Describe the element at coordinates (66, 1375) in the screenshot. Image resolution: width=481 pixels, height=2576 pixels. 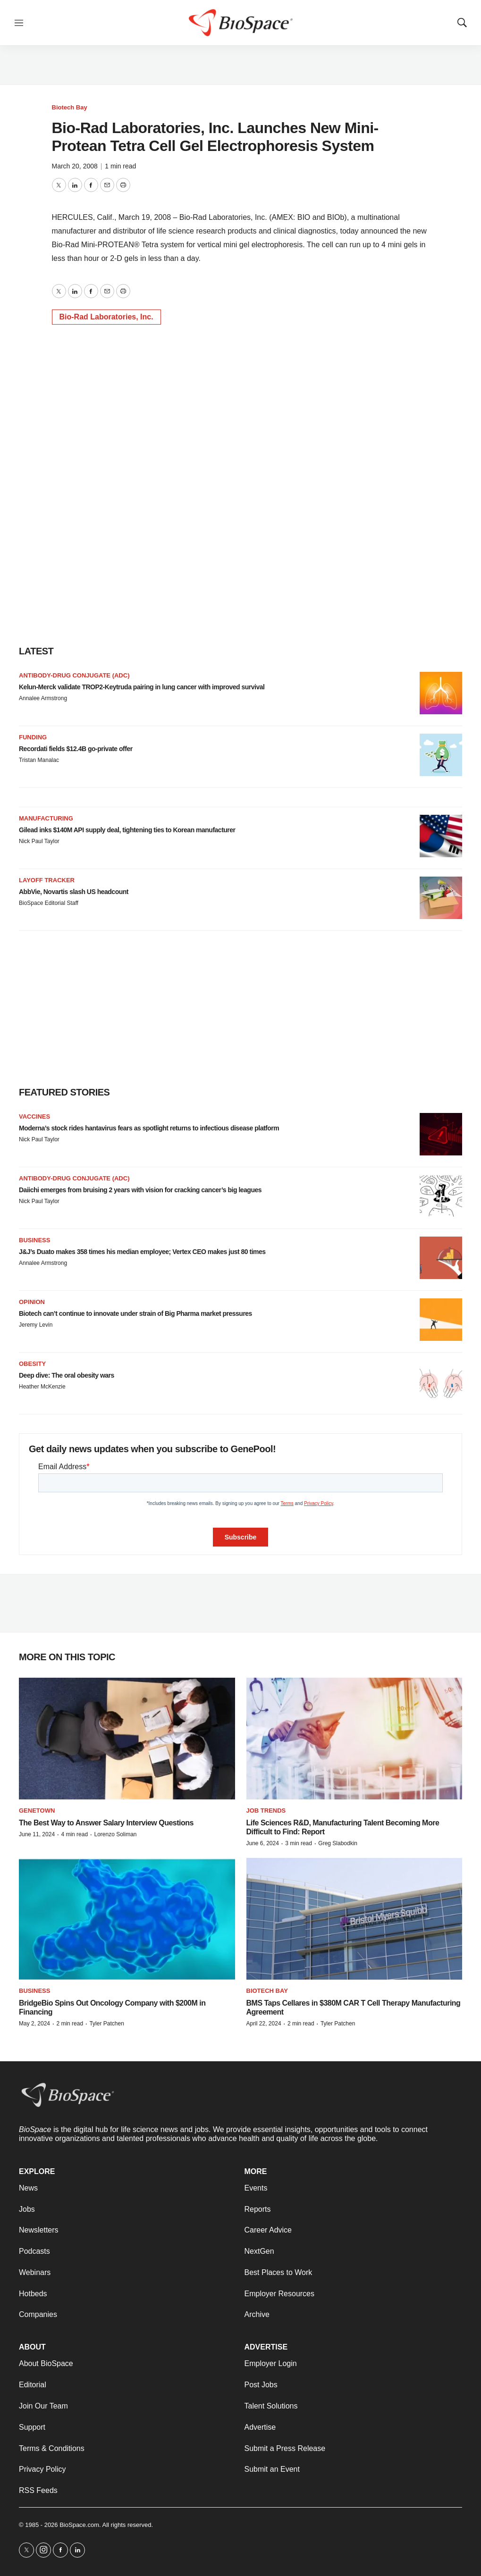
I see `Deep dive: The oral obesity wars` at that location.